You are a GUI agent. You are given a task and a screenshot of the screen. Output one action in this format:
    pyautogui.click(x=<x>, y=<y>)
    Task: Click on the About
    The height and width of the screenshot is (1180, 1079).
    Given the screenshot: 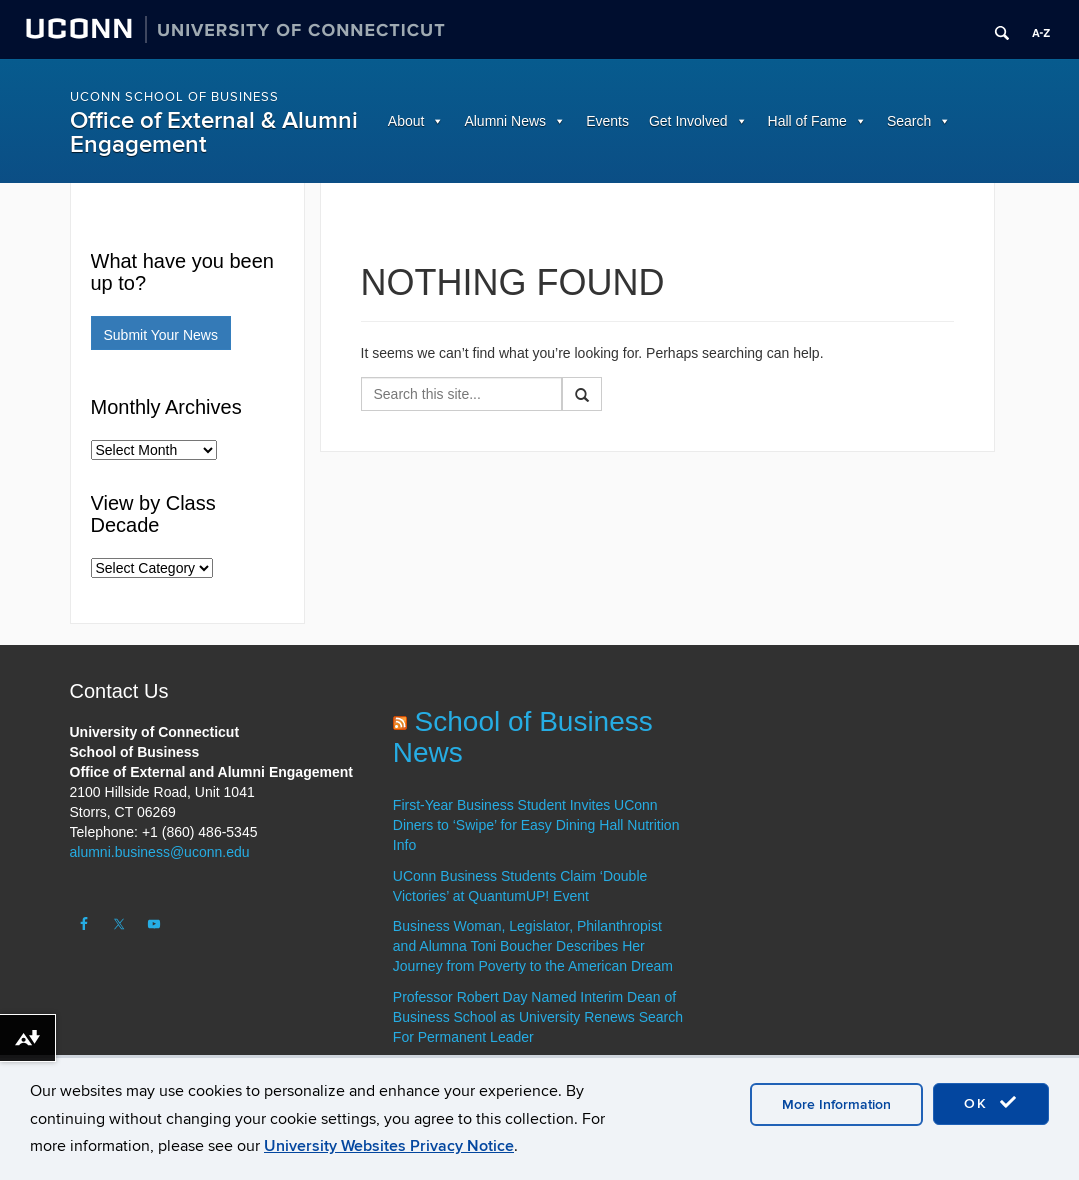 What is the action you would take?
    pyautogui.click(x=406, y=121)
    